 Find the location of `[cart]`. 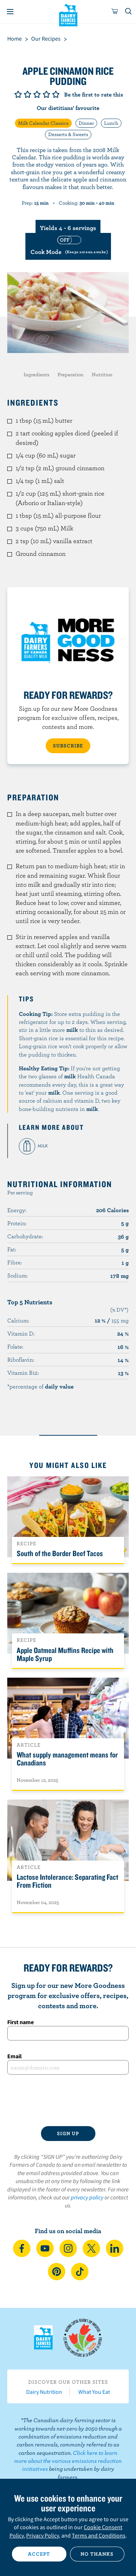

[cart] is located at coordinates (115, 11).